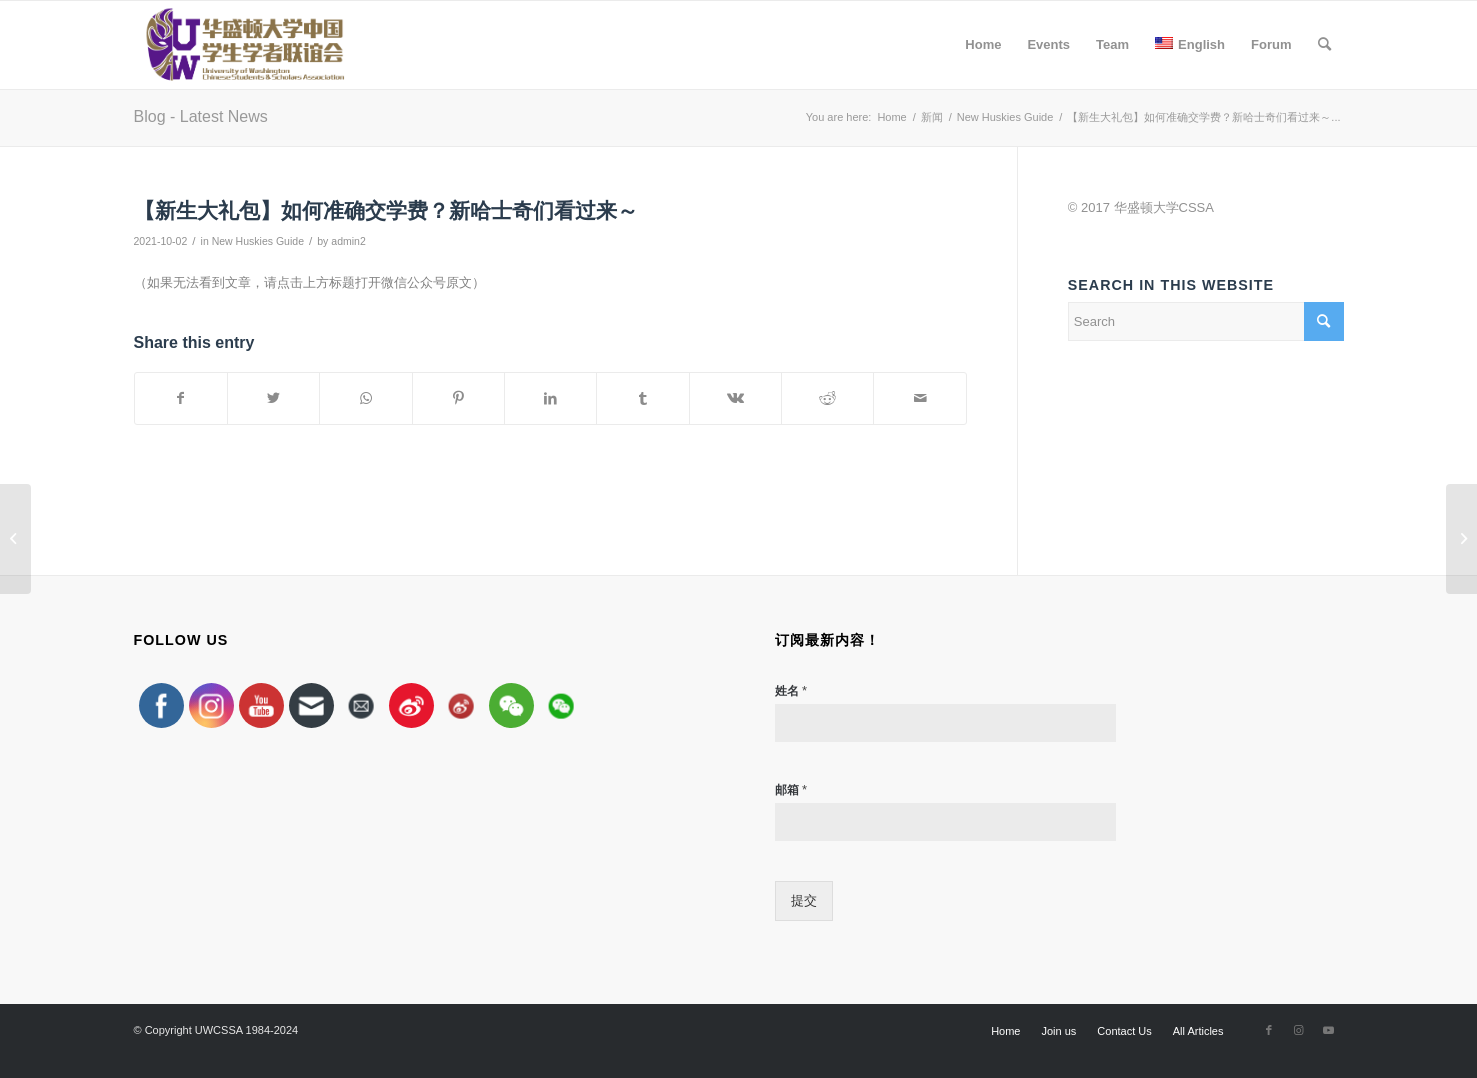 Image resolution: width=1477 pixels, height=1078 pixels. What do you see at coordinates (365, 398) in the screenshot?
I see `[Share on WhatsApp]` at bounding box center [365, 398].